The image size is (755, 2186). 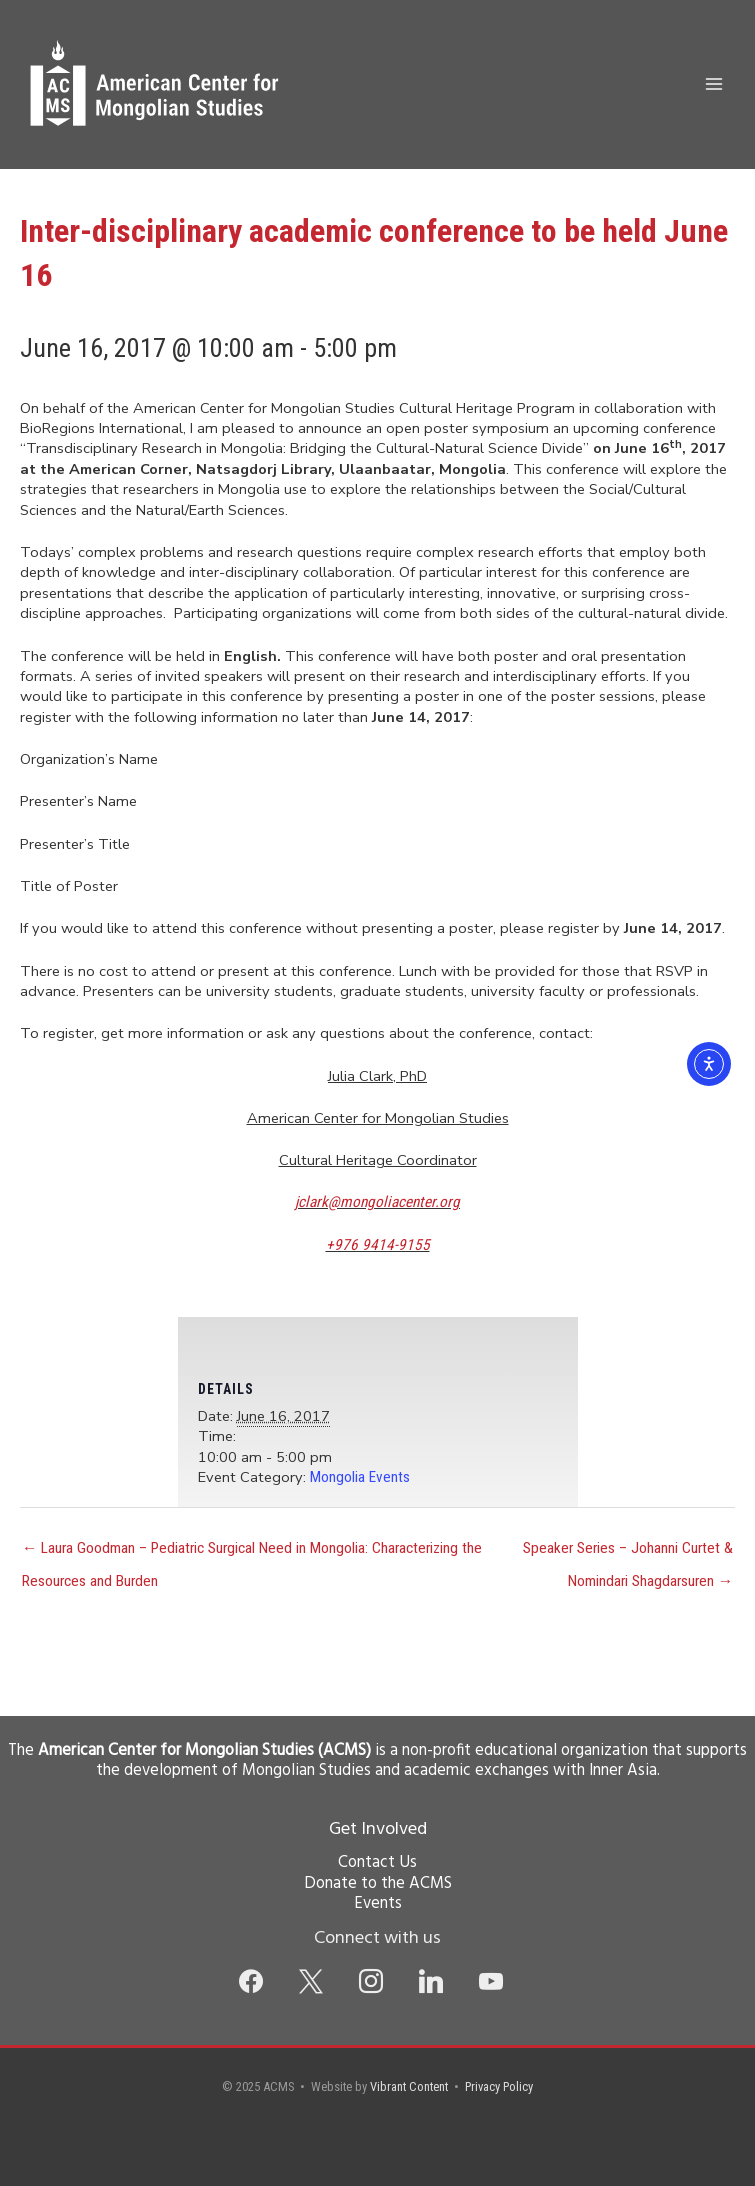 What do you see at coordinates (628, 1553) in the screenshot?
I see `Speaker Series – Johanni Curtet & Nomindari Shagdarsuren →` at bounding box center [628, 1553].